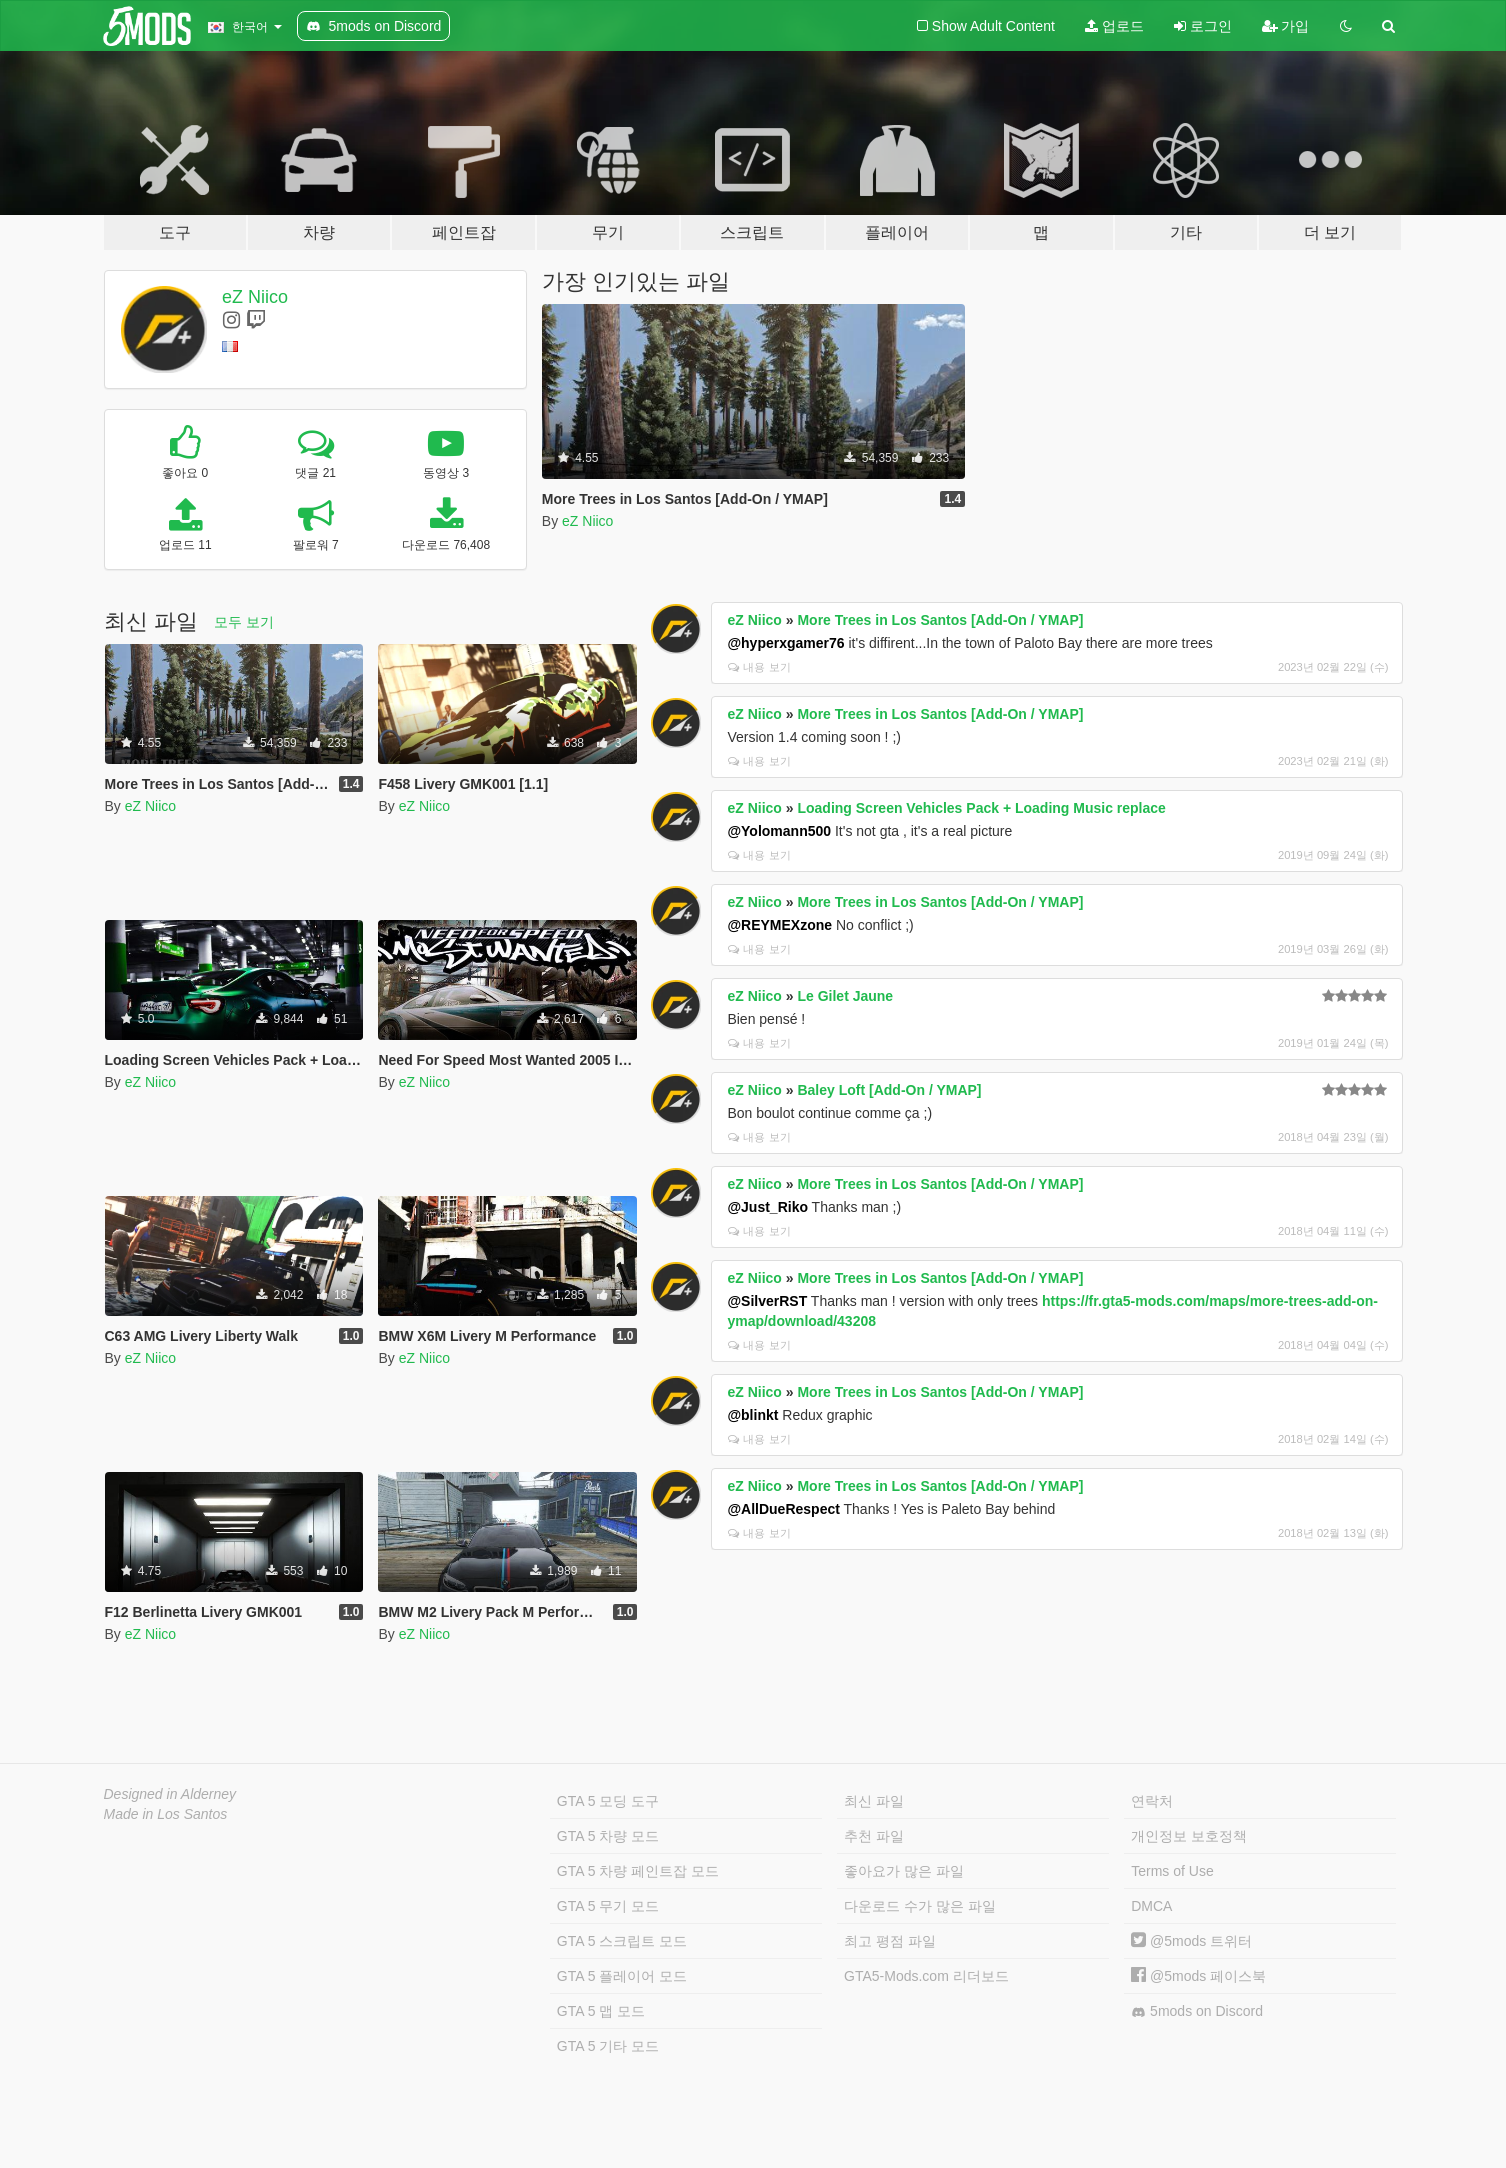 The image size is (1506, 2168). What do you see at coordinates (904, 1871) in the screenshot?
I see `좋아요가 많은 파일` at bounding box center [904, 1871].